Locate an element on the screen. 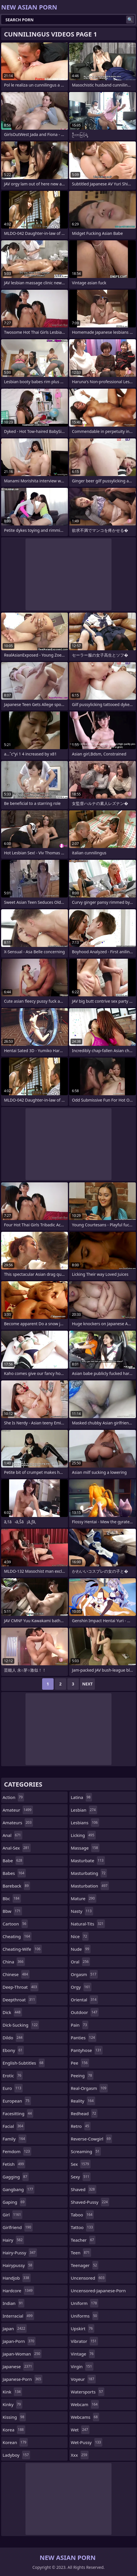 The image size is (137, 2576). retro is located at coordinates (81, 2126).